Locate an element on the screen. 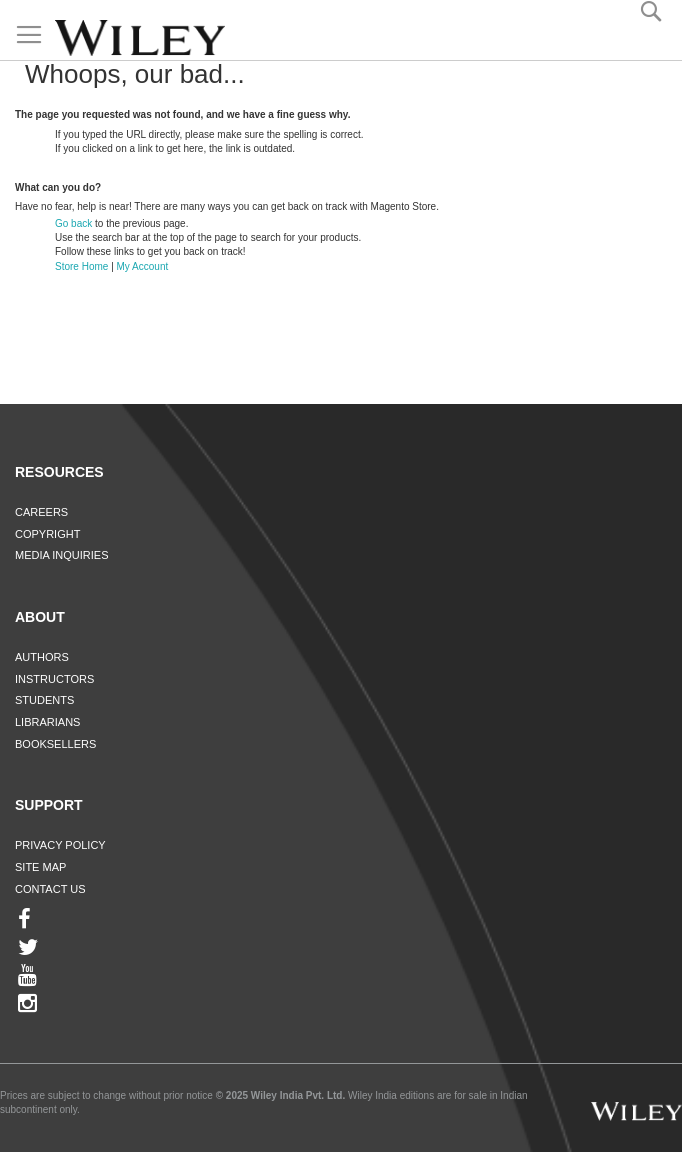 This screenshot has width=682, height=1152. Instructors is located at coordinates (54, 679).